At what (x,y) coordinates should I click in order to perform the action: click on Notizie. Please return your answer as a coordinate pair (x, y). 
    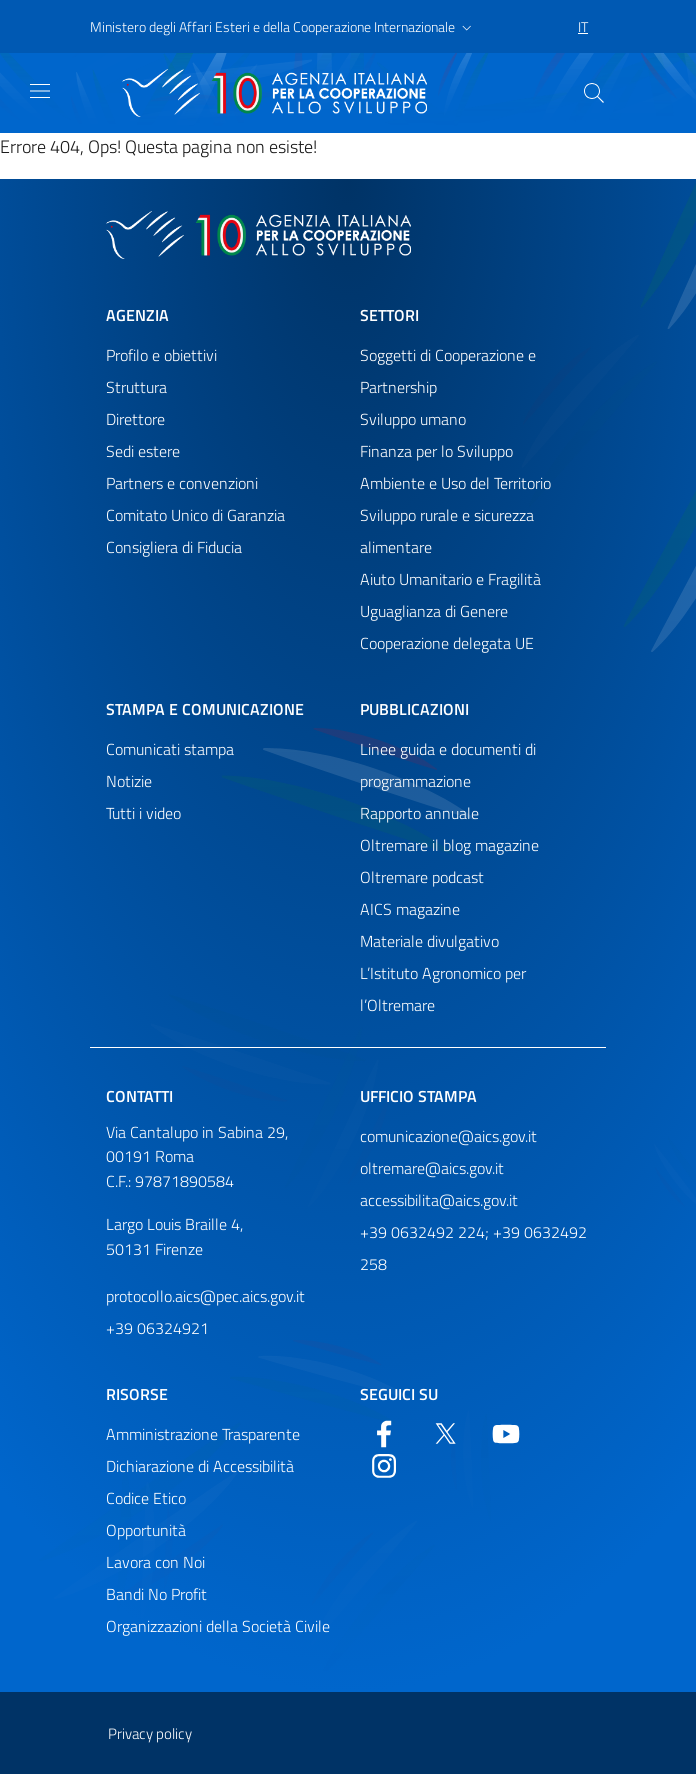
    Looking at the image, I should click on (129, 781).